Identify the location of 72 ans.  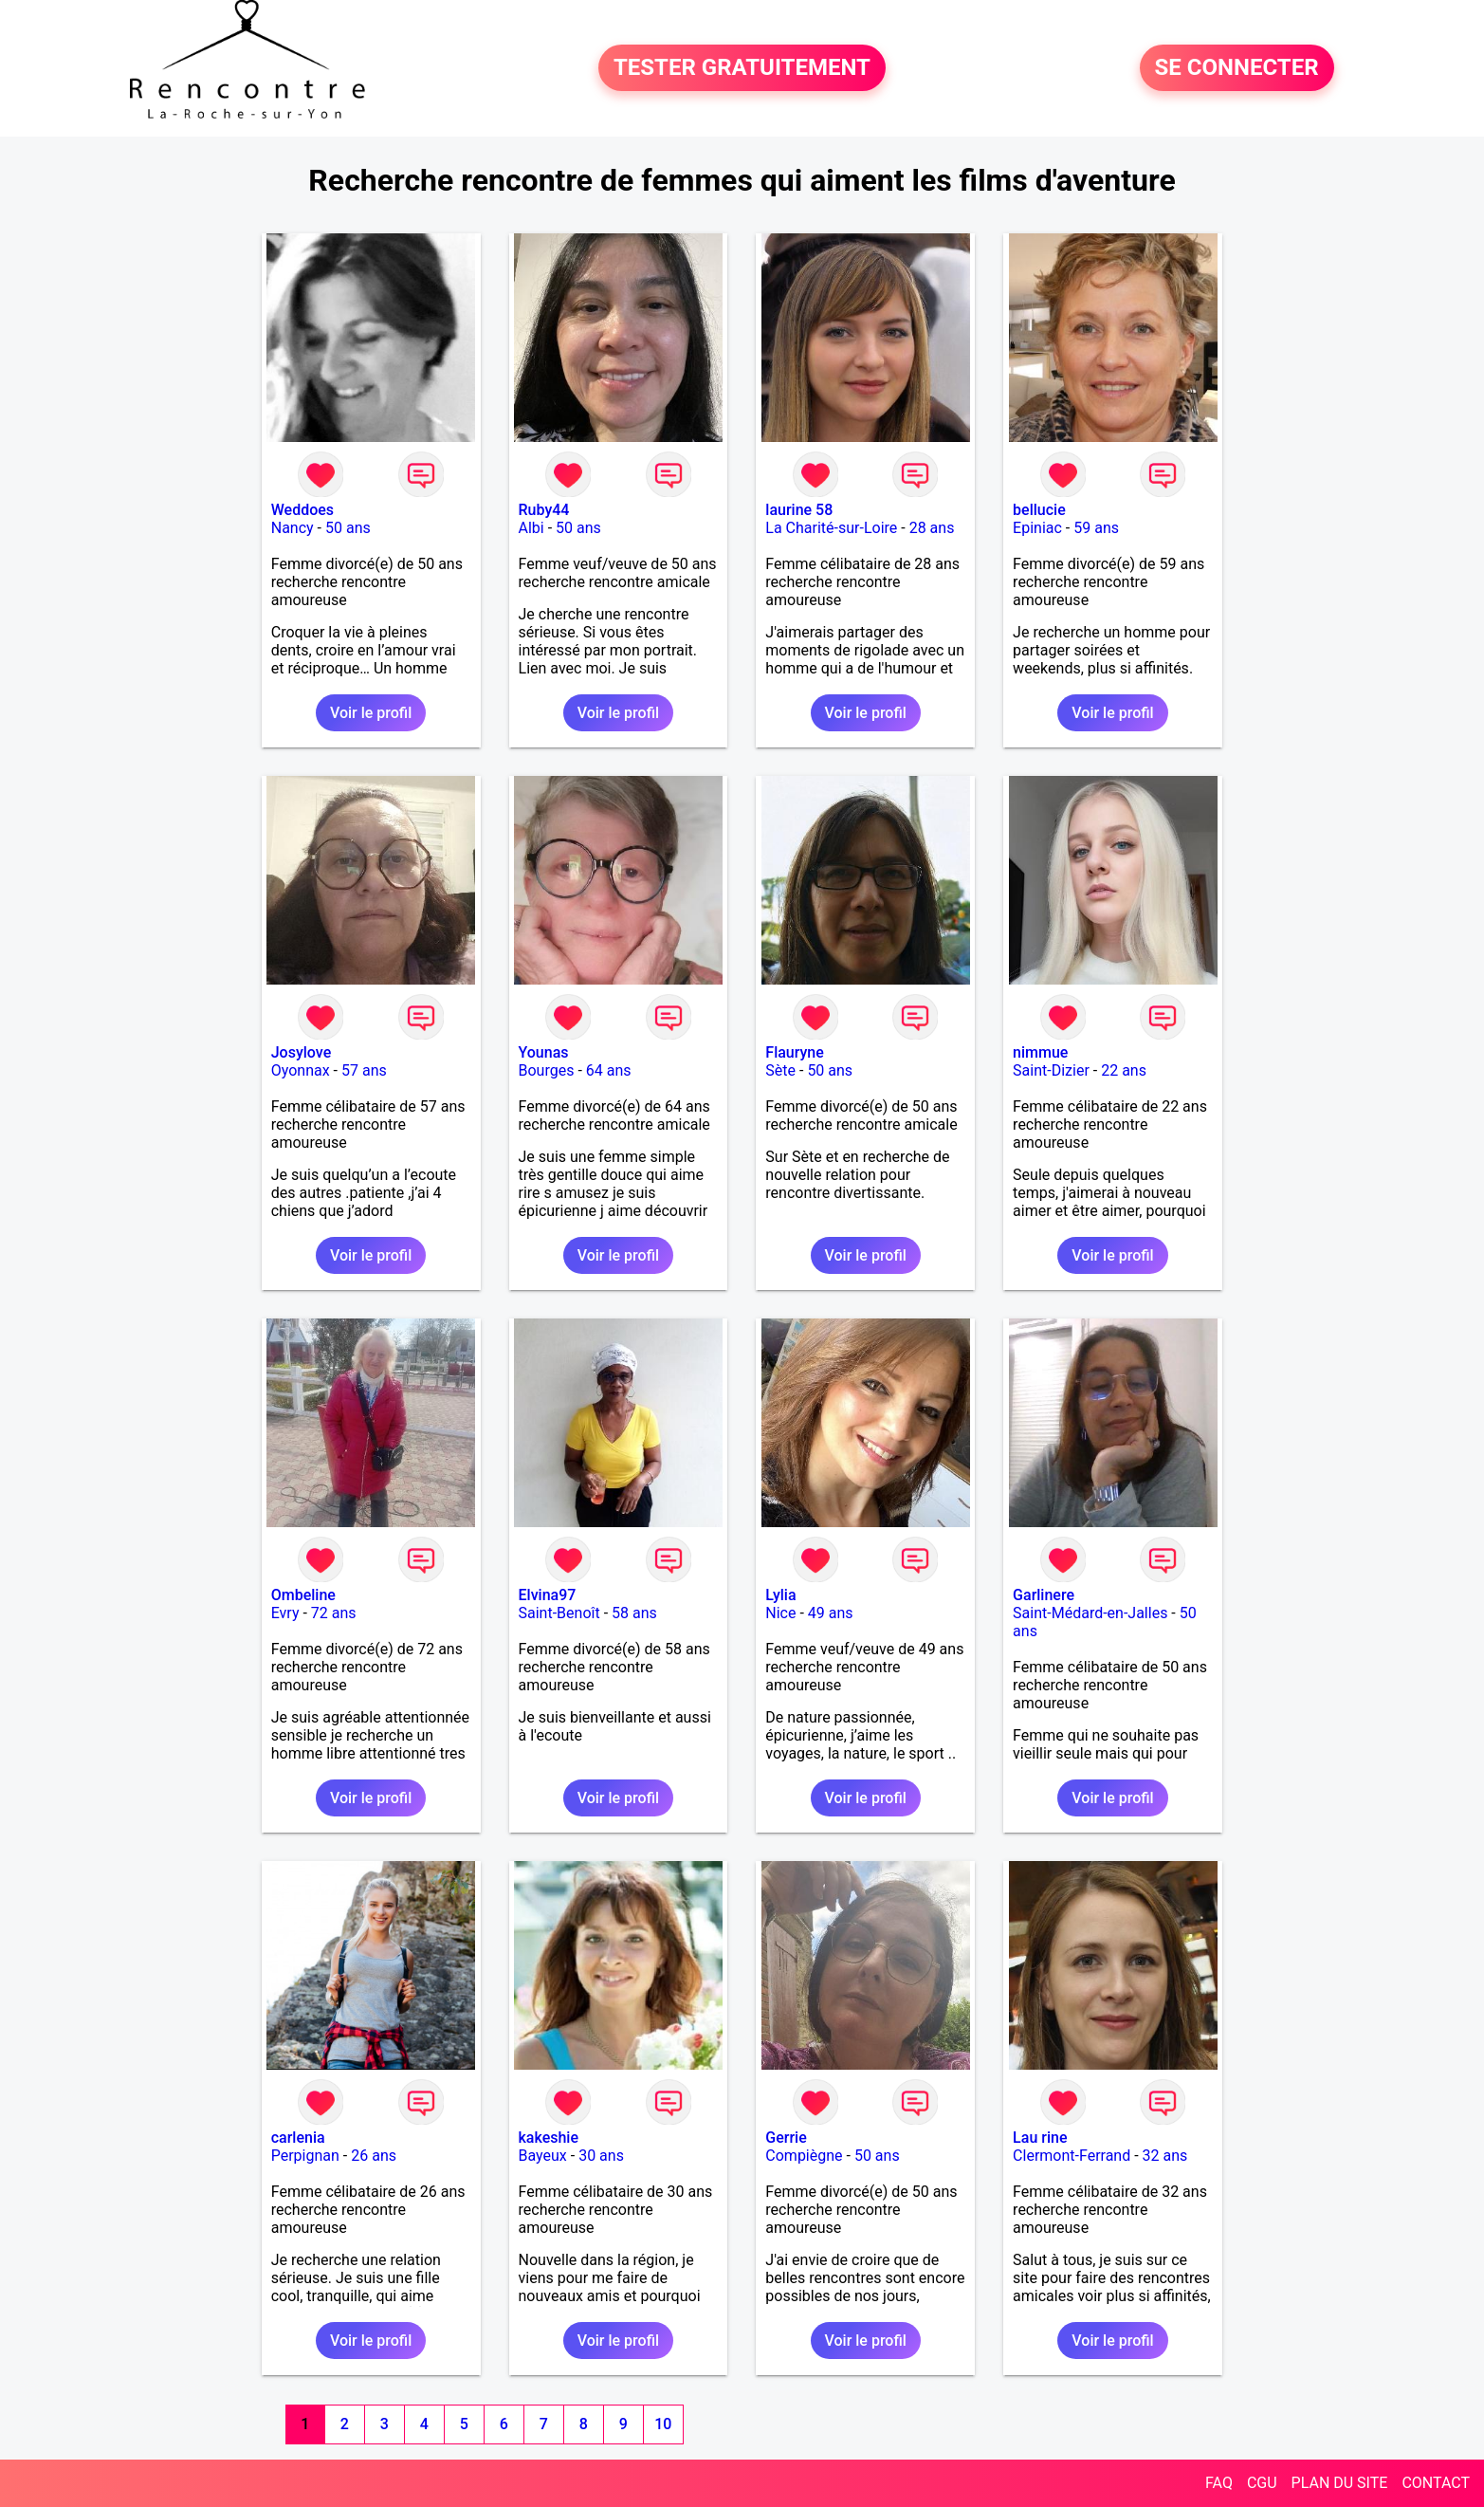
(334, 1613).